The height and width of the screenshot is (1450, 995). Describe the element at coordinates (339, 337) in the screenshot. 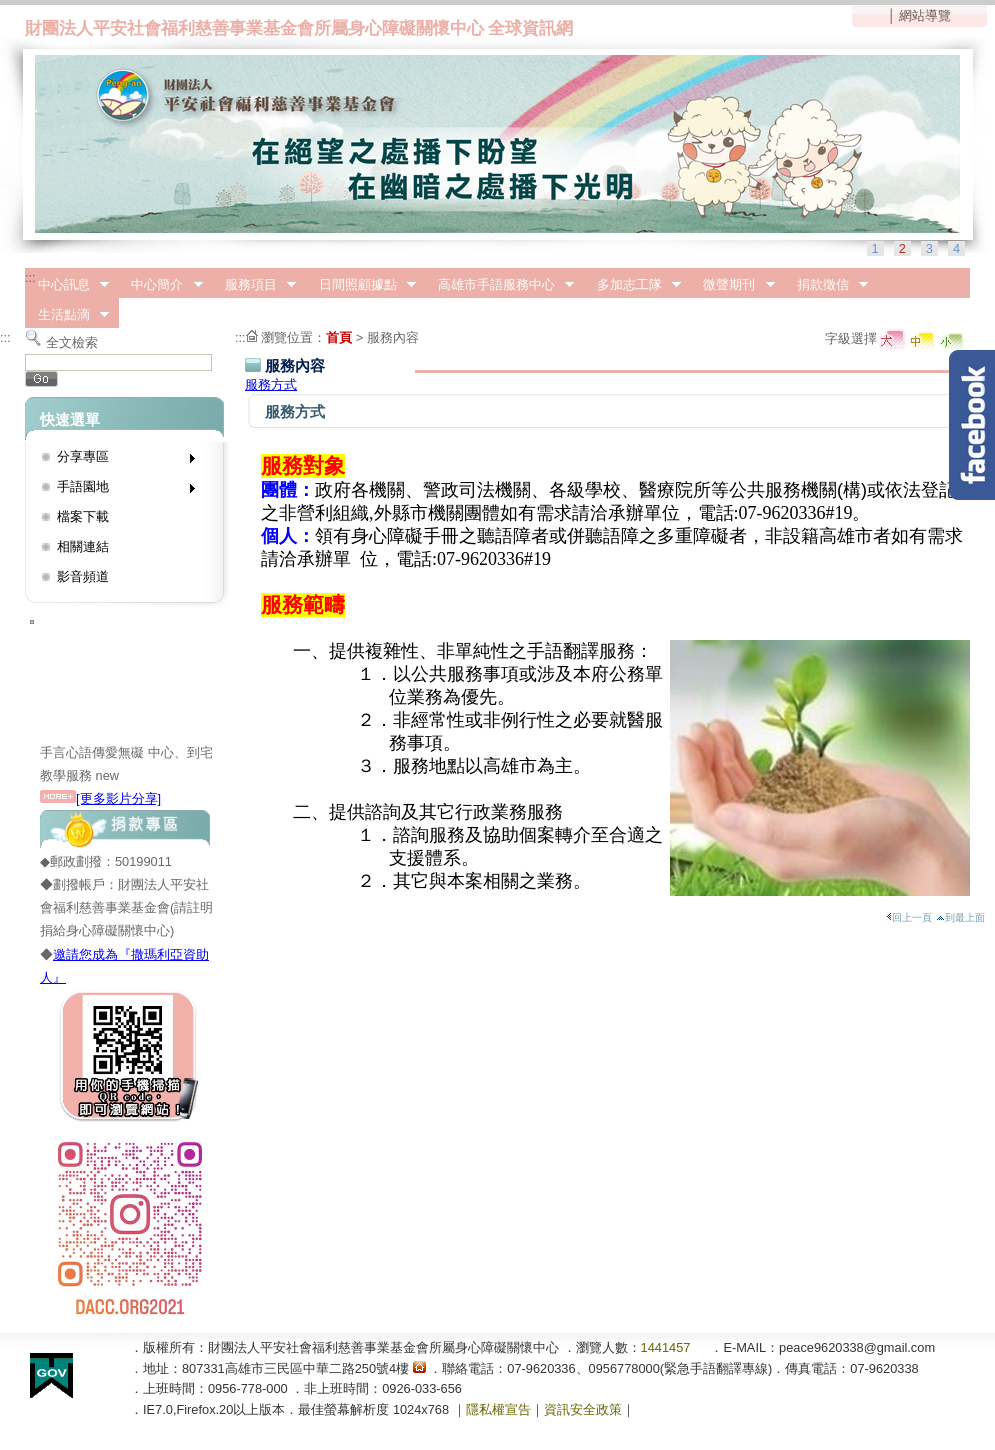

I see `首頁` at that location.